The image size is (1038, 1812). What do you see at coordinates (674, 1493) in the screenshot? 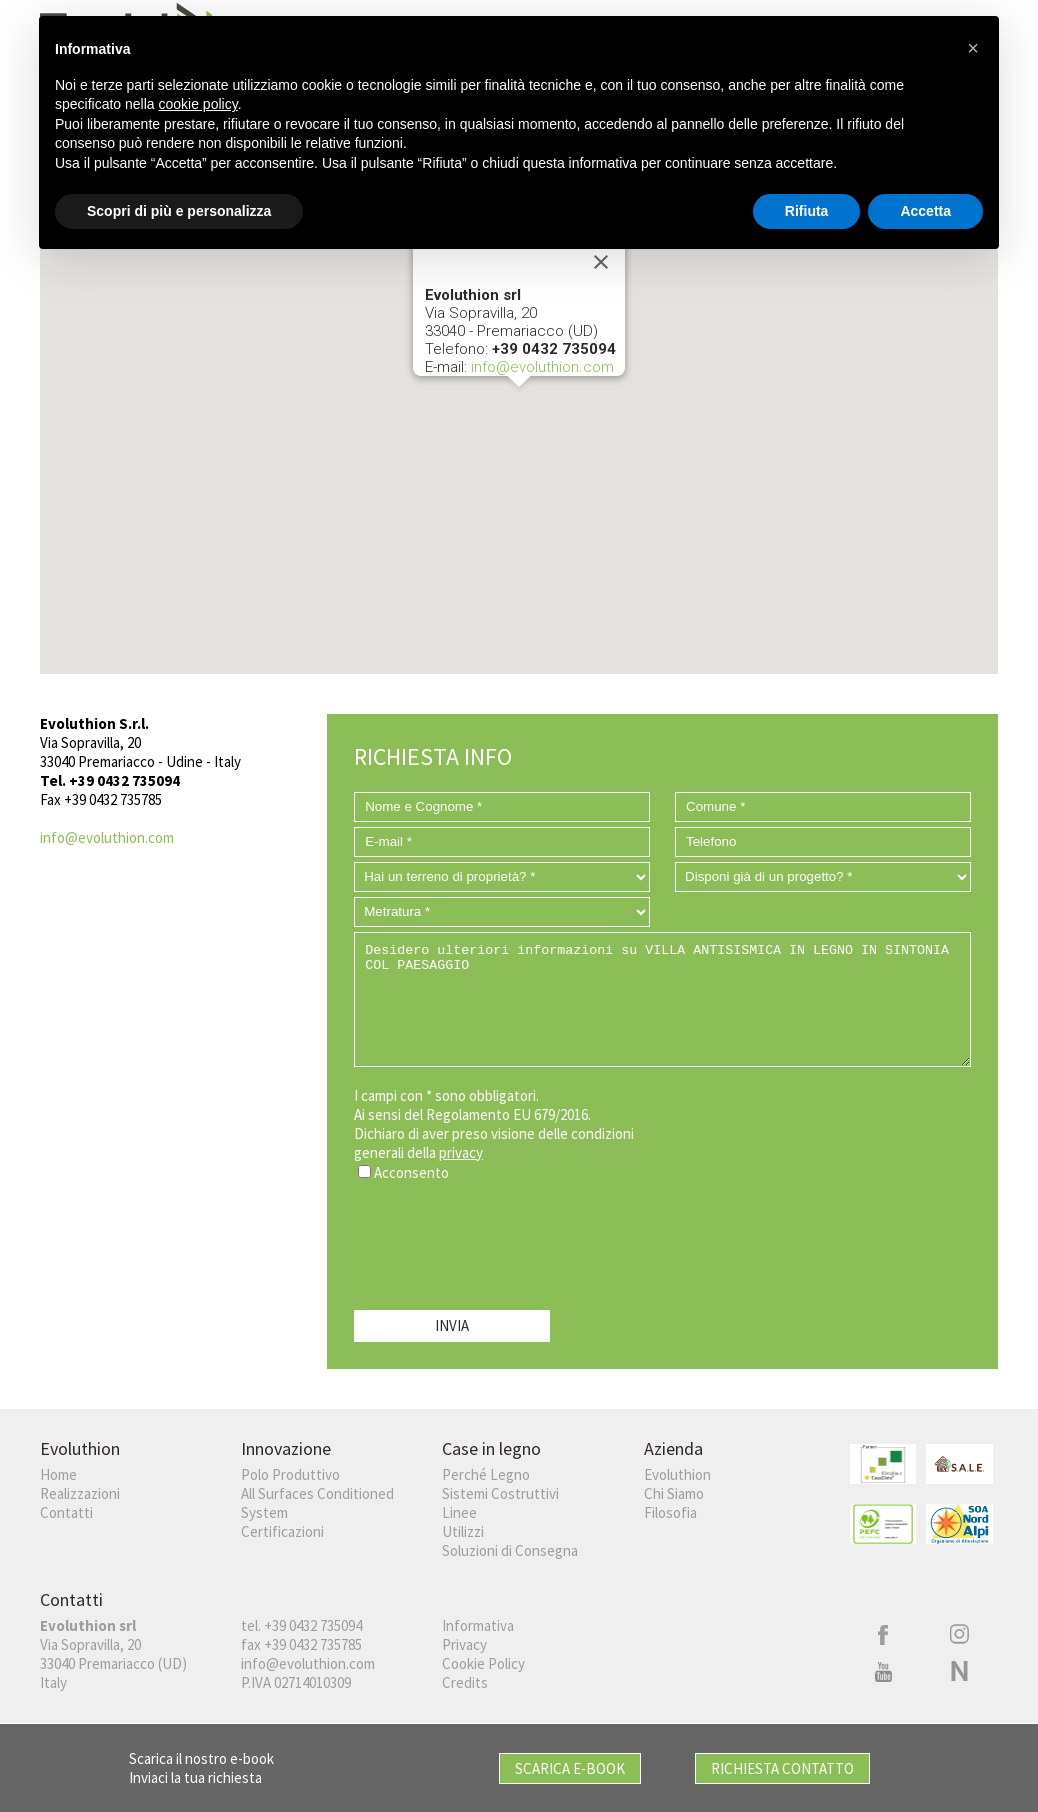
I see `Chi Siamo` at bounding box center [674, 1493].